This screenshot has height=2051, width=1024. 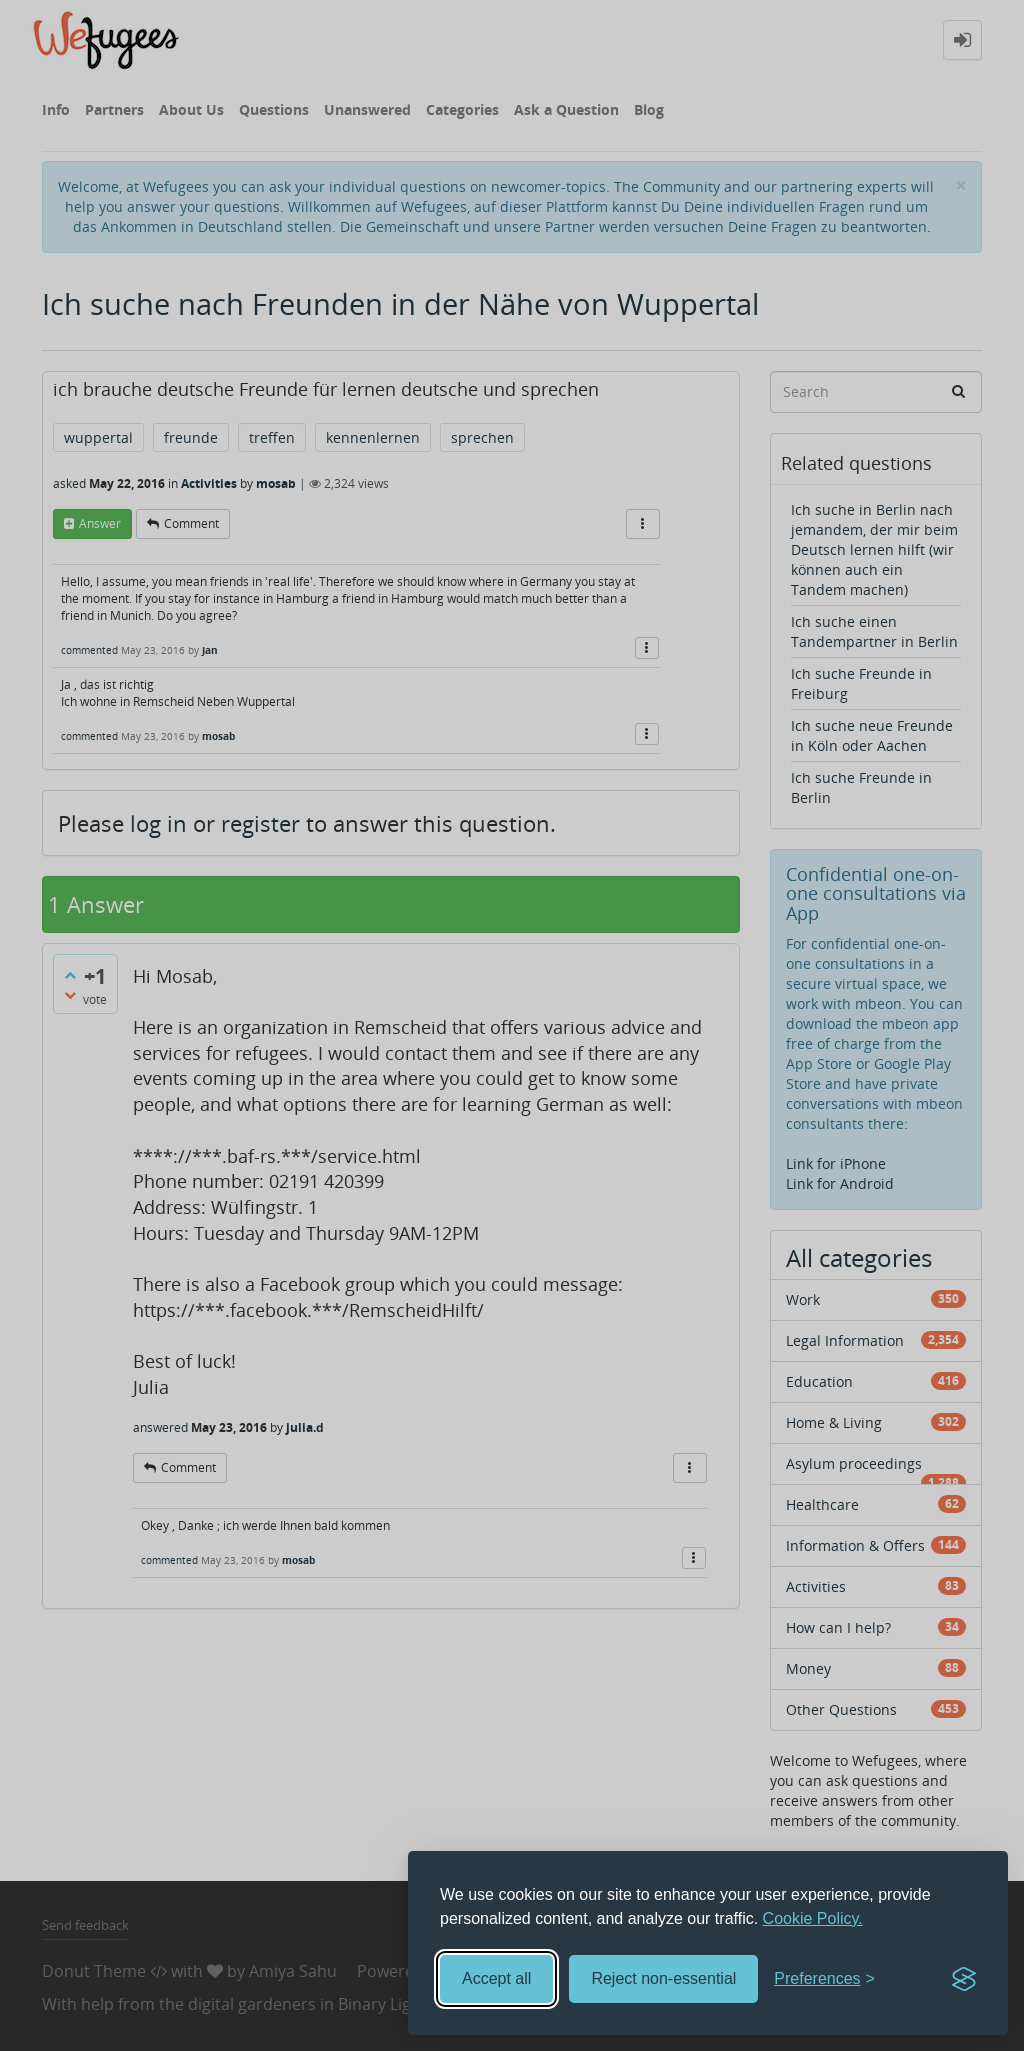 I want to click on Cookie Policy., so click(x=813, y=1918).